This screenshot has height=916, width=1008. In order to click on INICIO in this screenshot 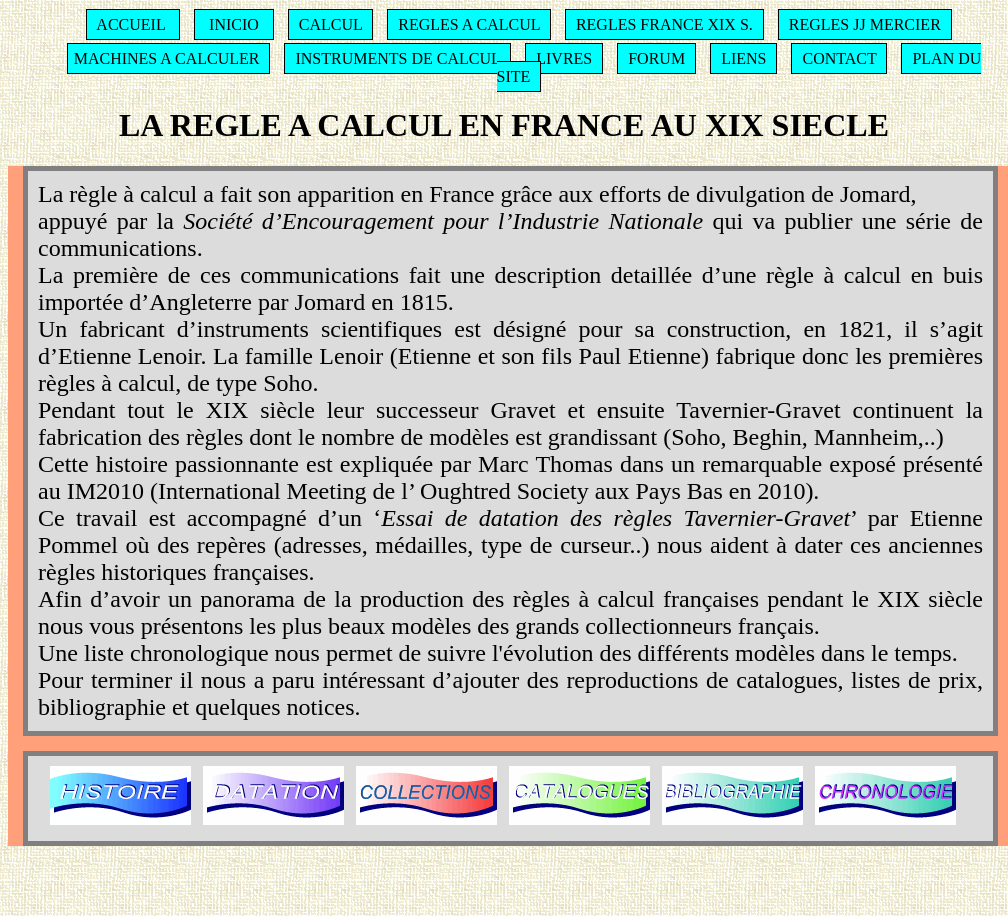, I will do `click(234, 24)`.